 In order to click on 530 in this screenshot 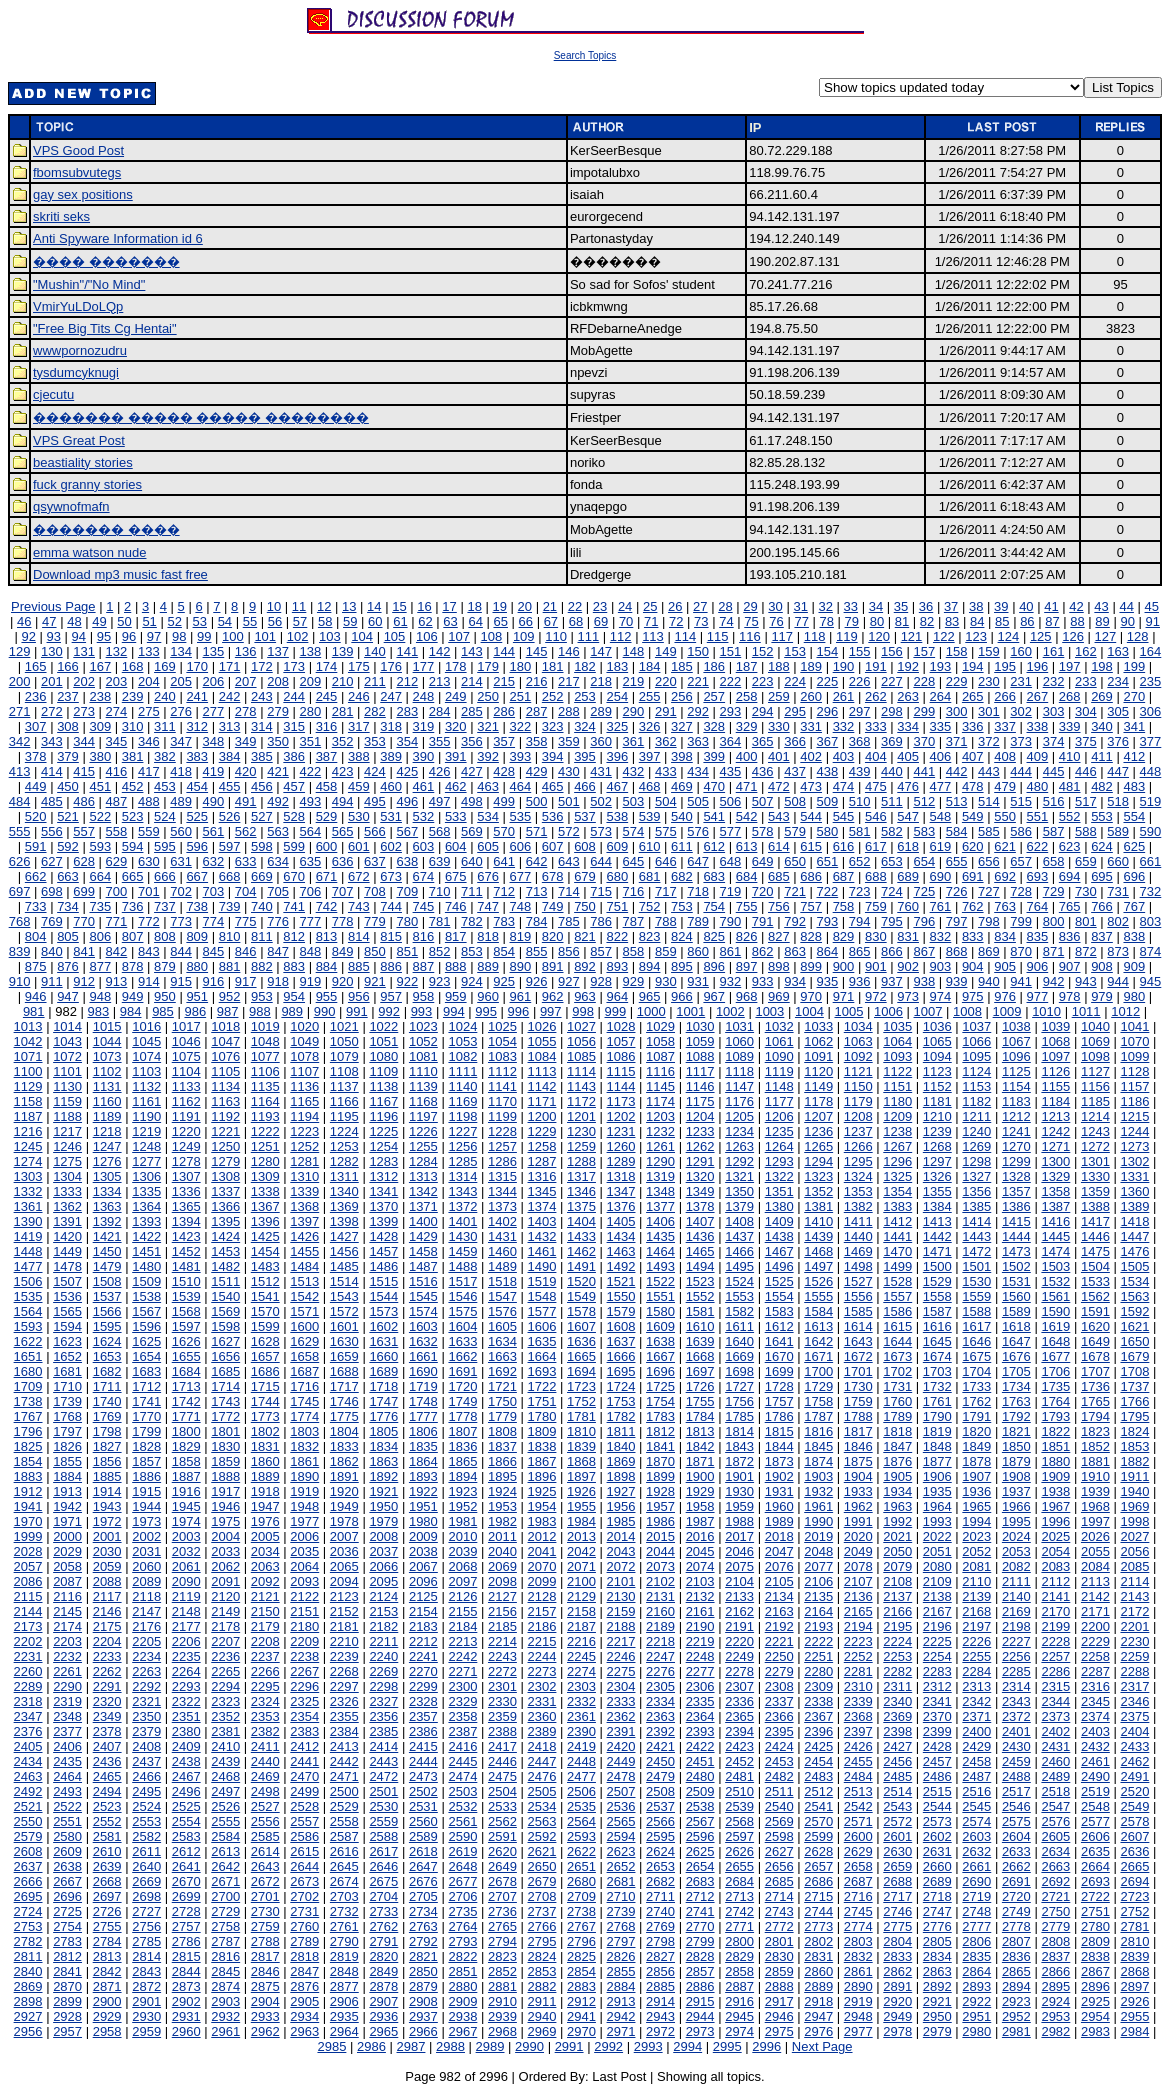, I will do `click(359, 816)`.